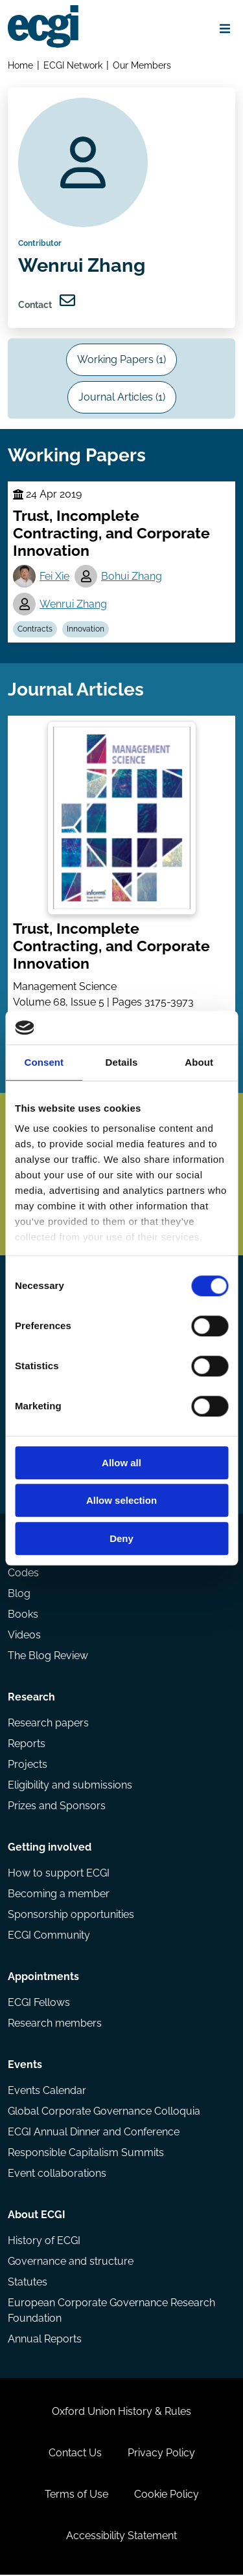 This screenshot has height=2576, width=243. What do you see at coordinates (59, 1874) in the screenshot?
I see `How to support ECGI` at bounding box center [59, 1874].